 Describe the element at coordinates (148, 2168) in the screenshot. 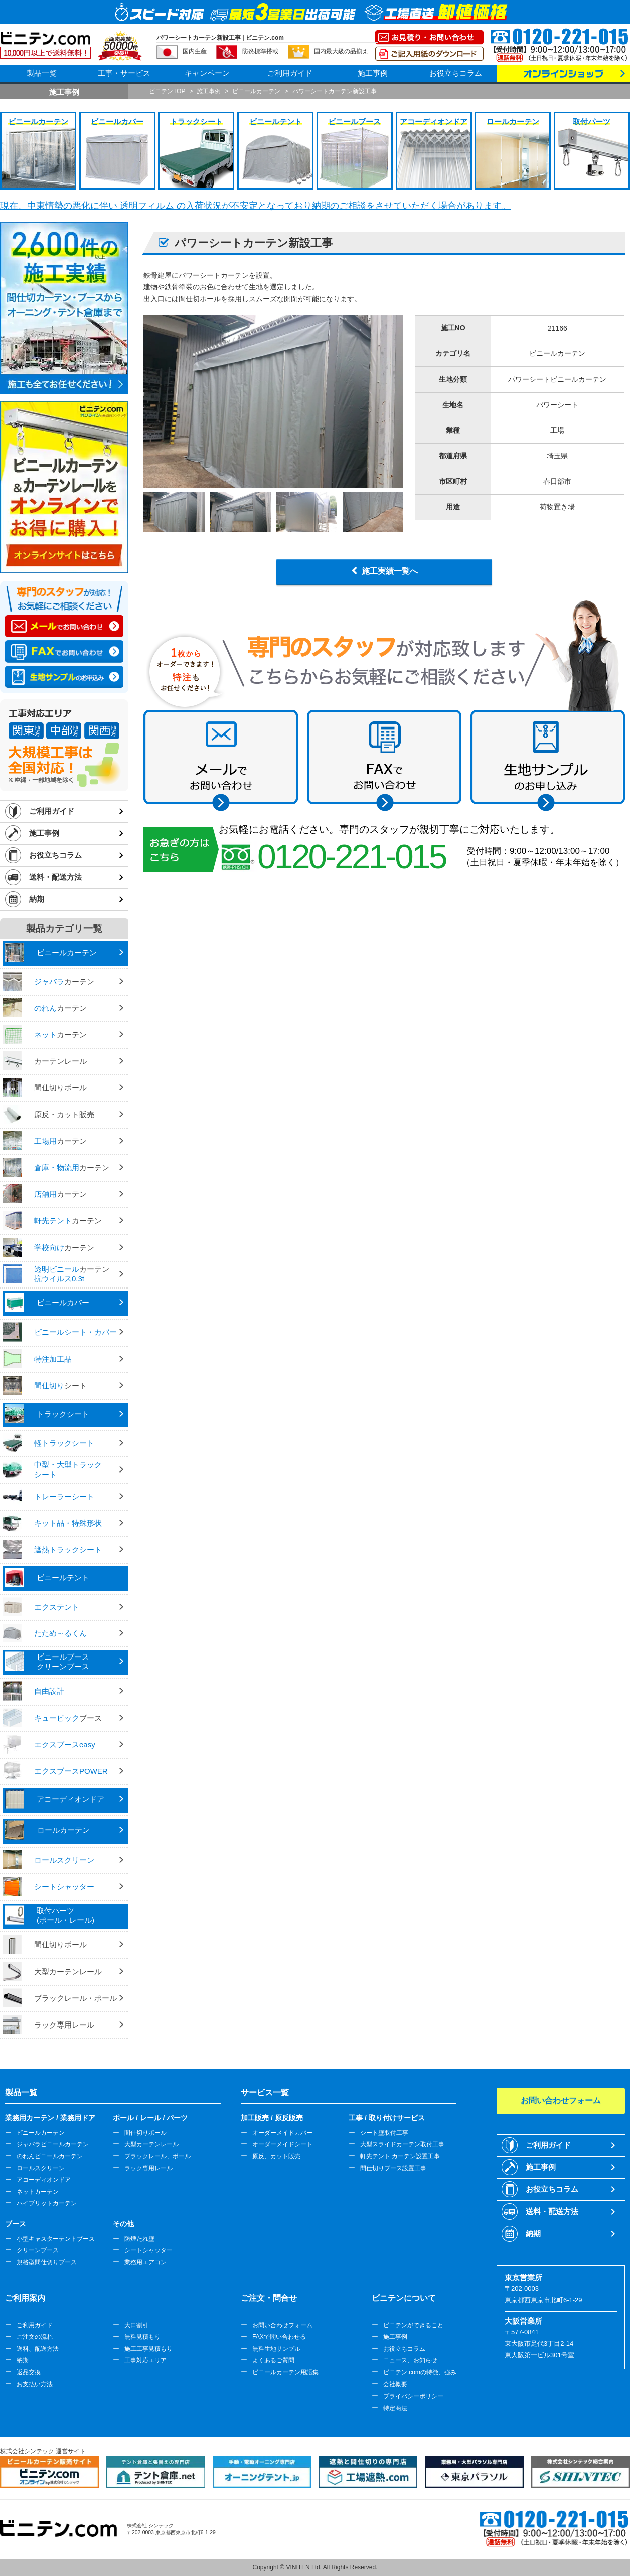

I see `ラック専用レール` at that location.